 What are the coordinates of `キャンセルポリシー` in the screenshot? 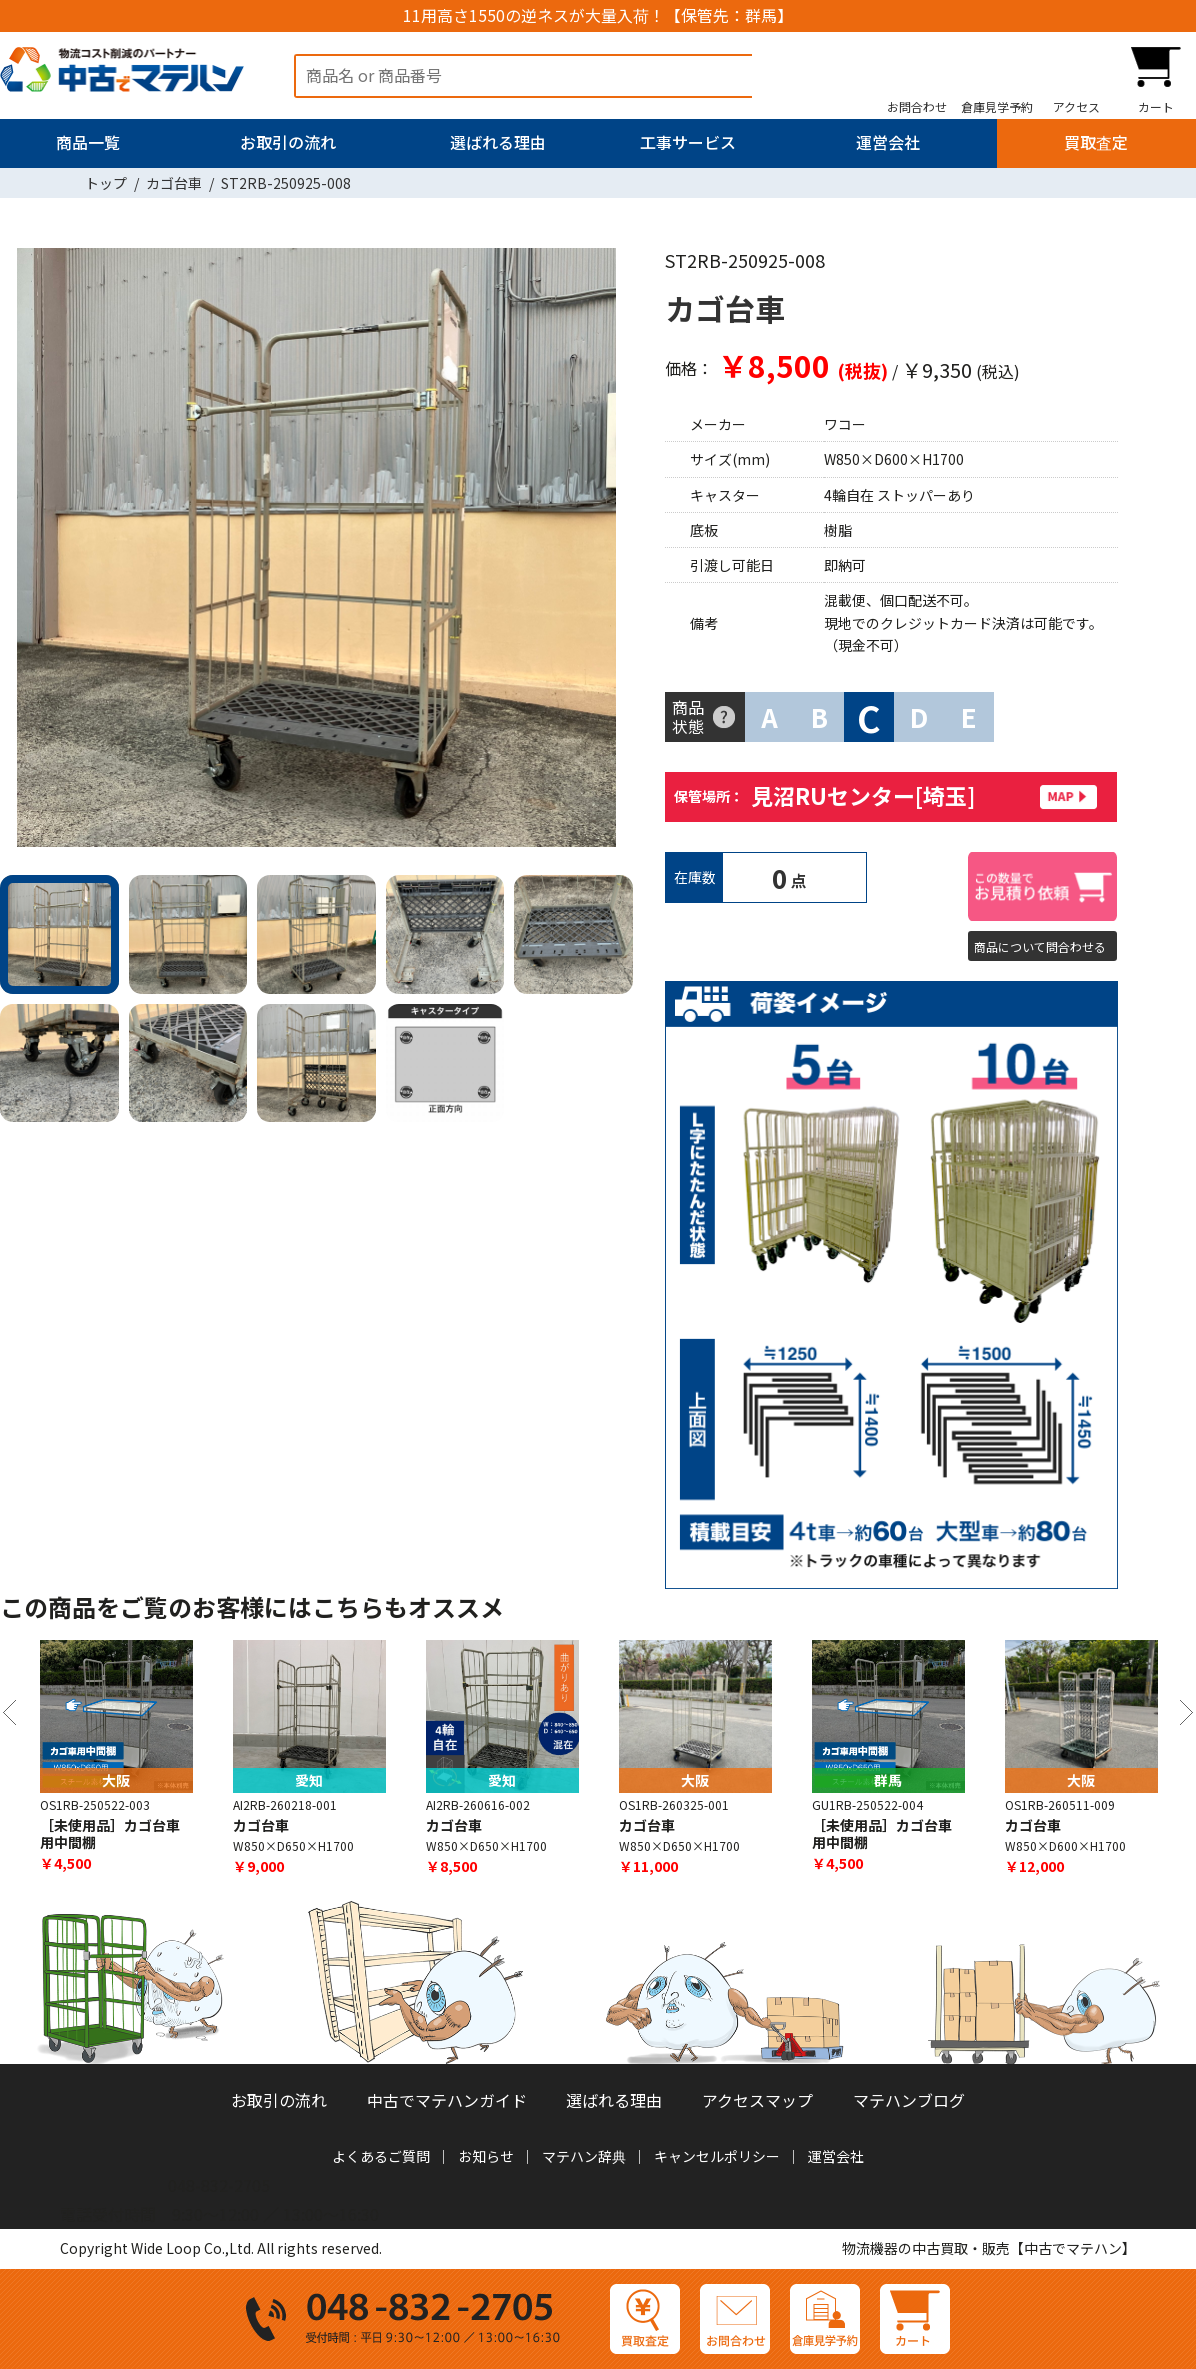 It's located at (717, 2156).